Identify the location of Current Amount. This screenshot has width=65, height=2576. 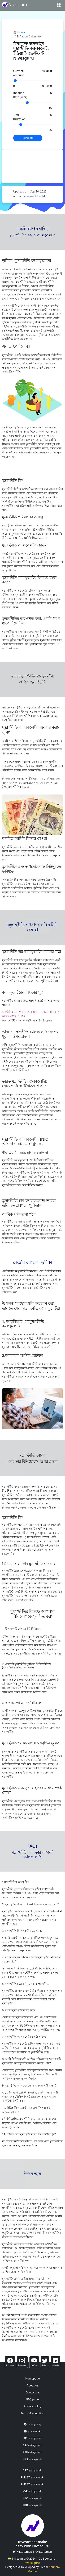
(18, 73).